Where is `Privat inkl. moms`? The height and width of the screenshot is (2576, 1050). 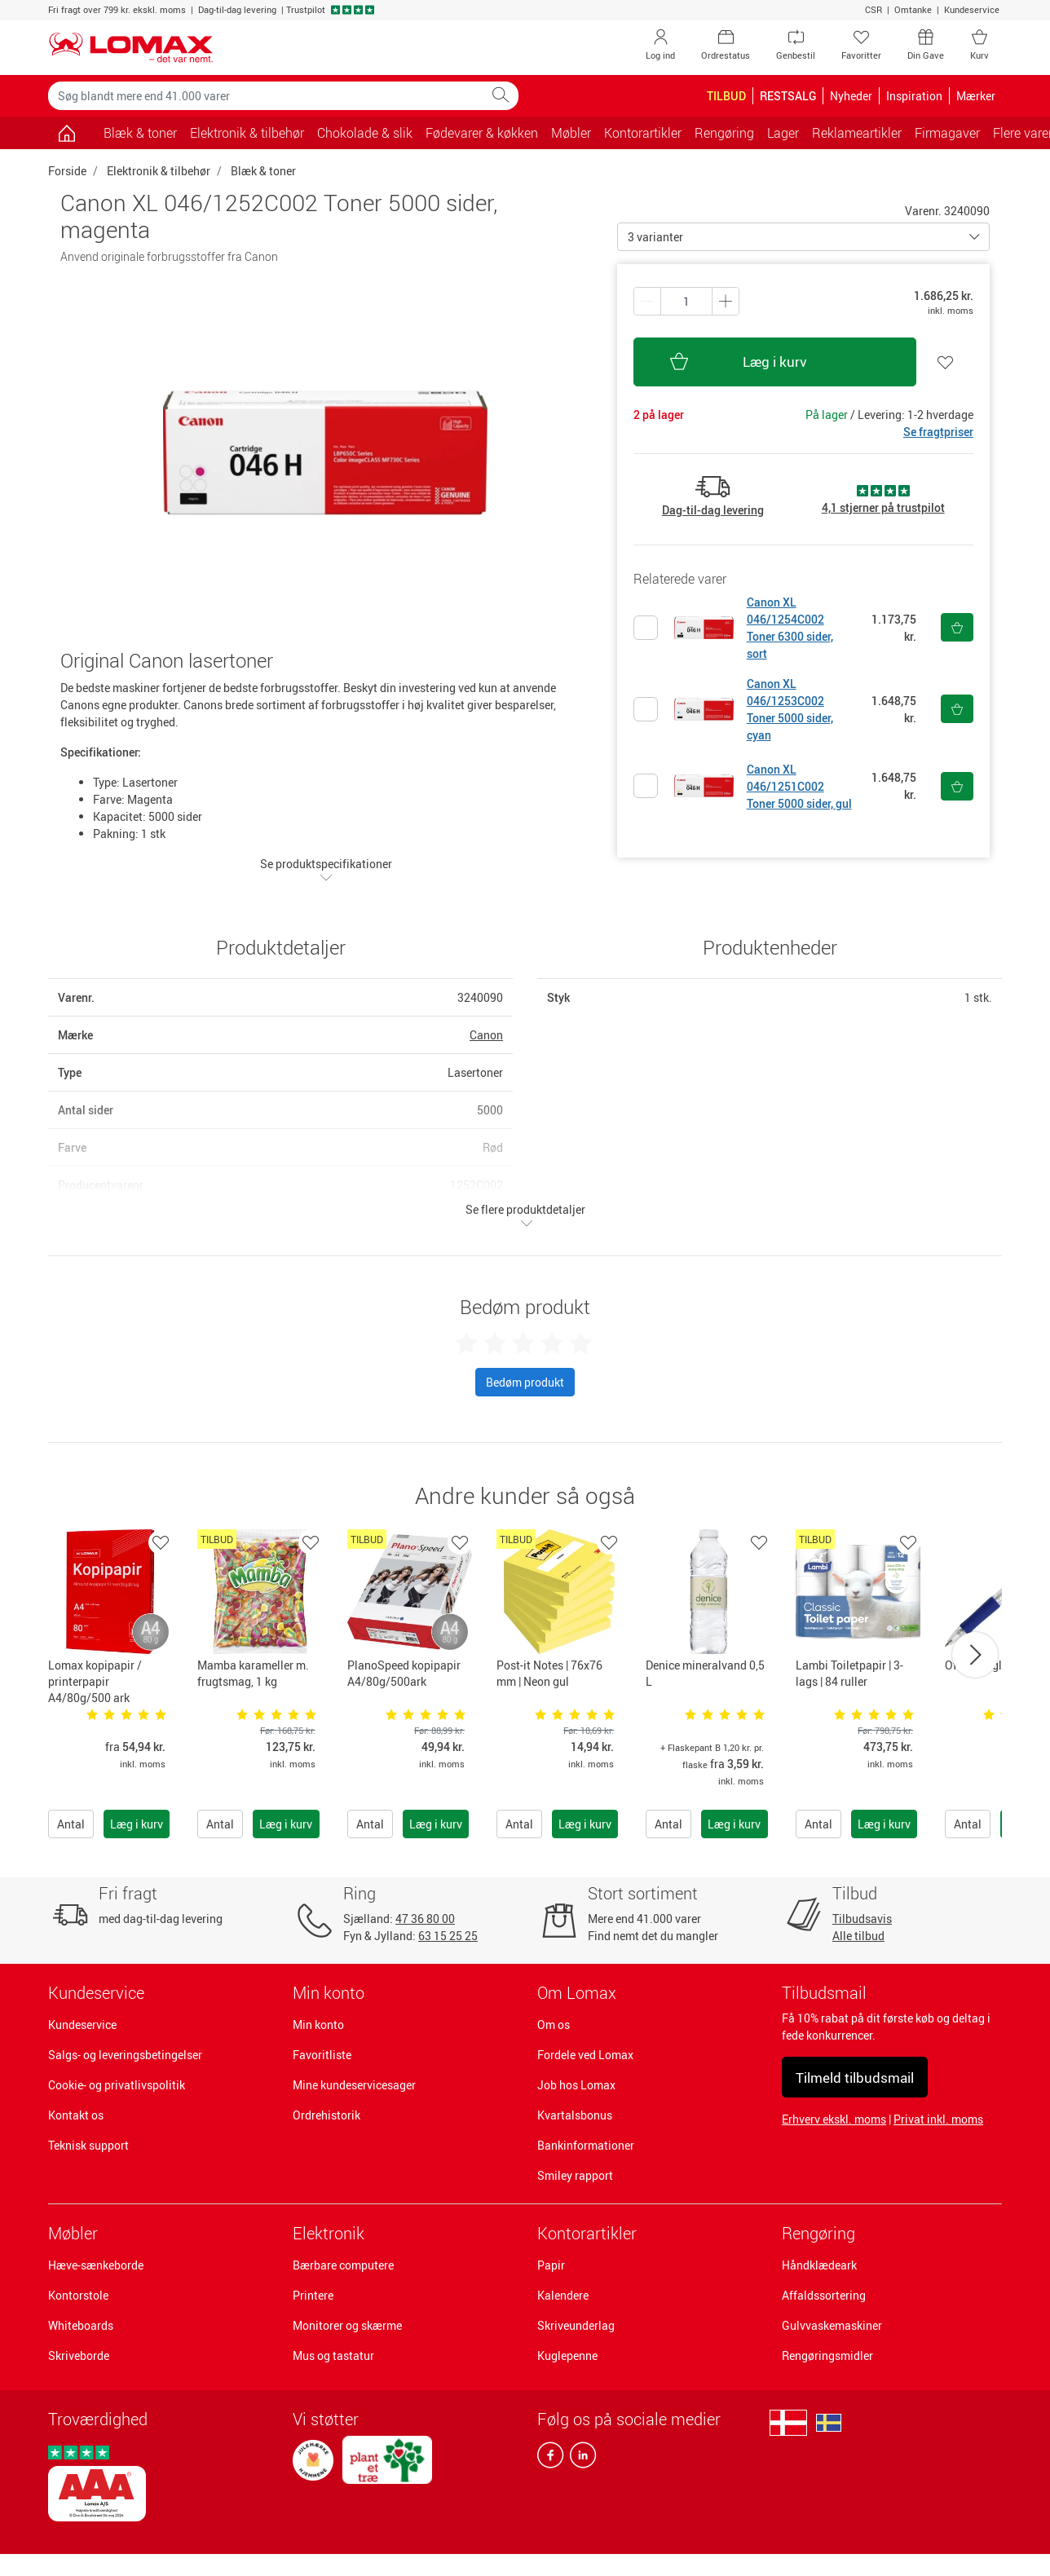 Privat inkl. moms is located at coordinates (938, 2119).